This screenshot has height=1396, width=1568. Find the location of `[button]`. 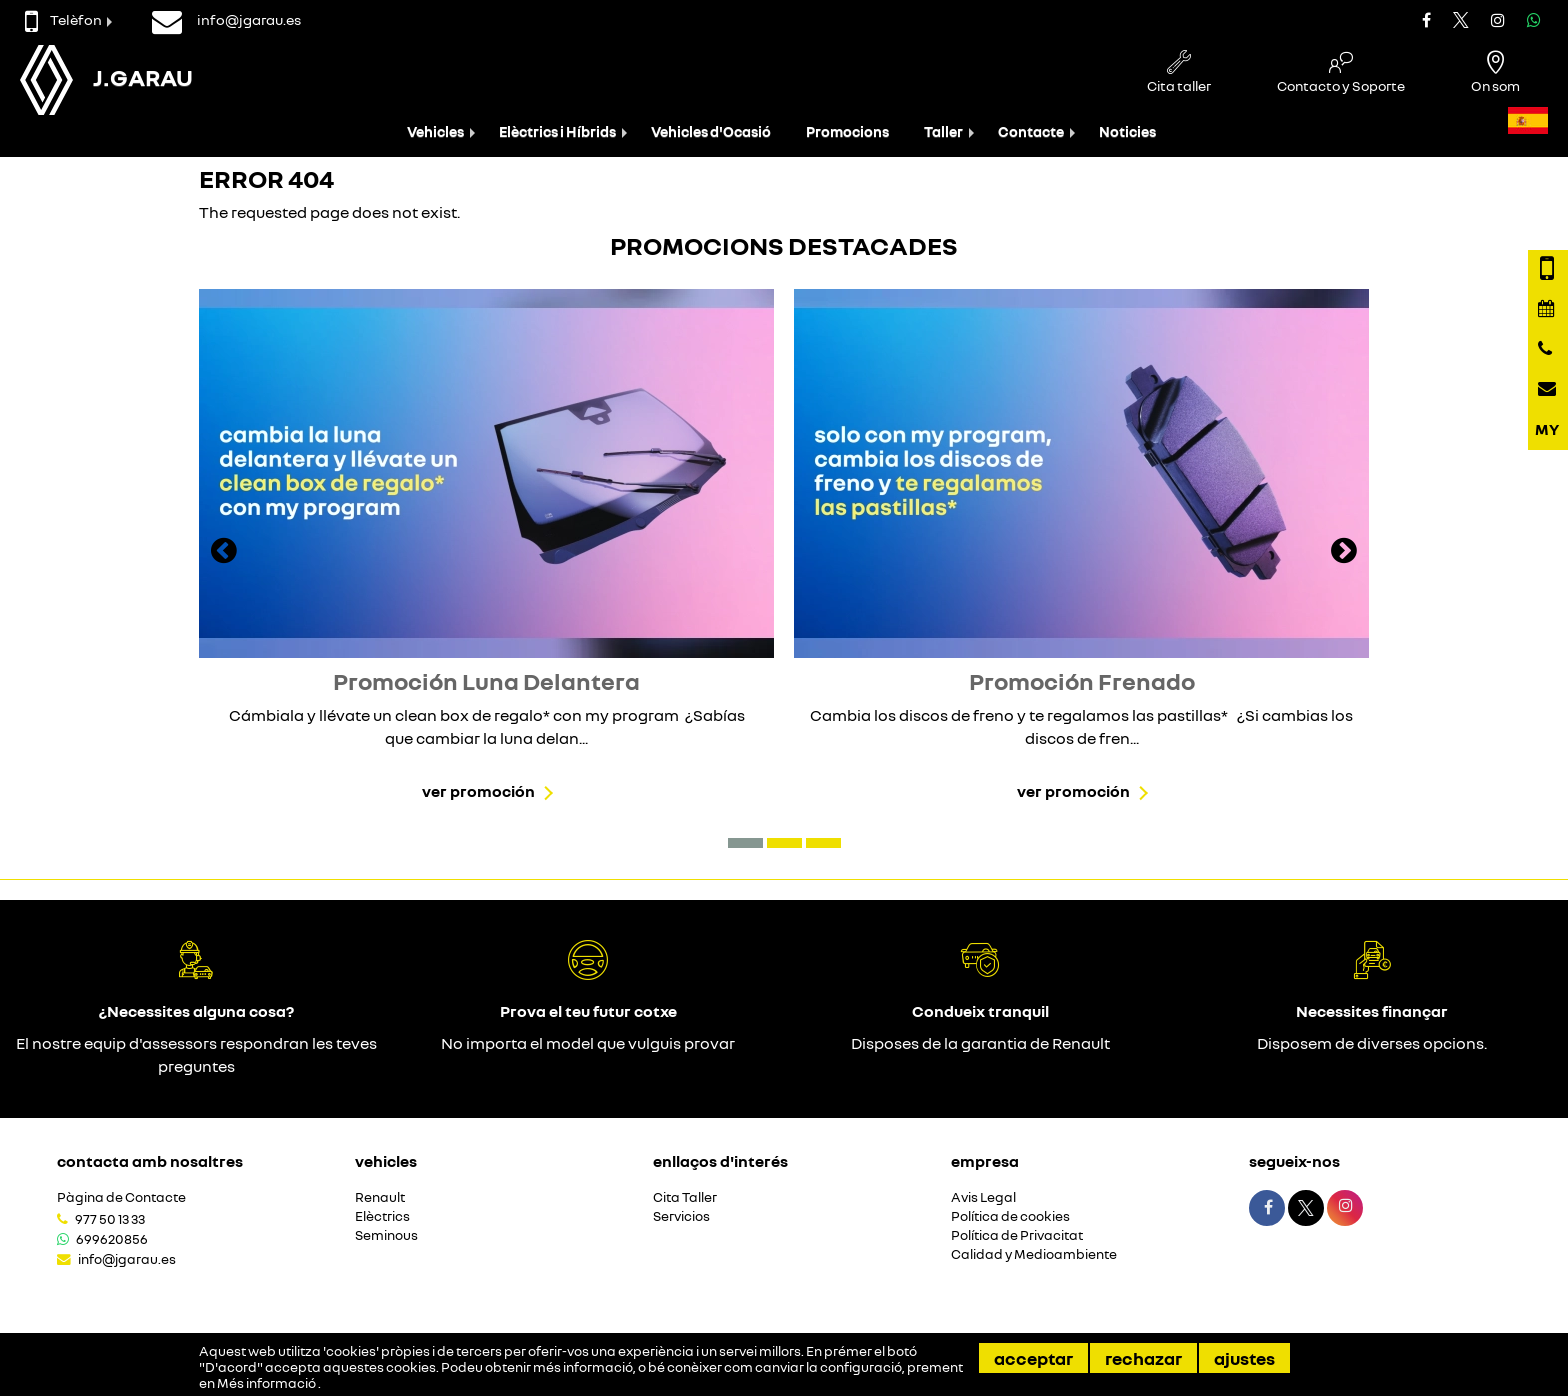

[button] is located at coordinates (745, 843).